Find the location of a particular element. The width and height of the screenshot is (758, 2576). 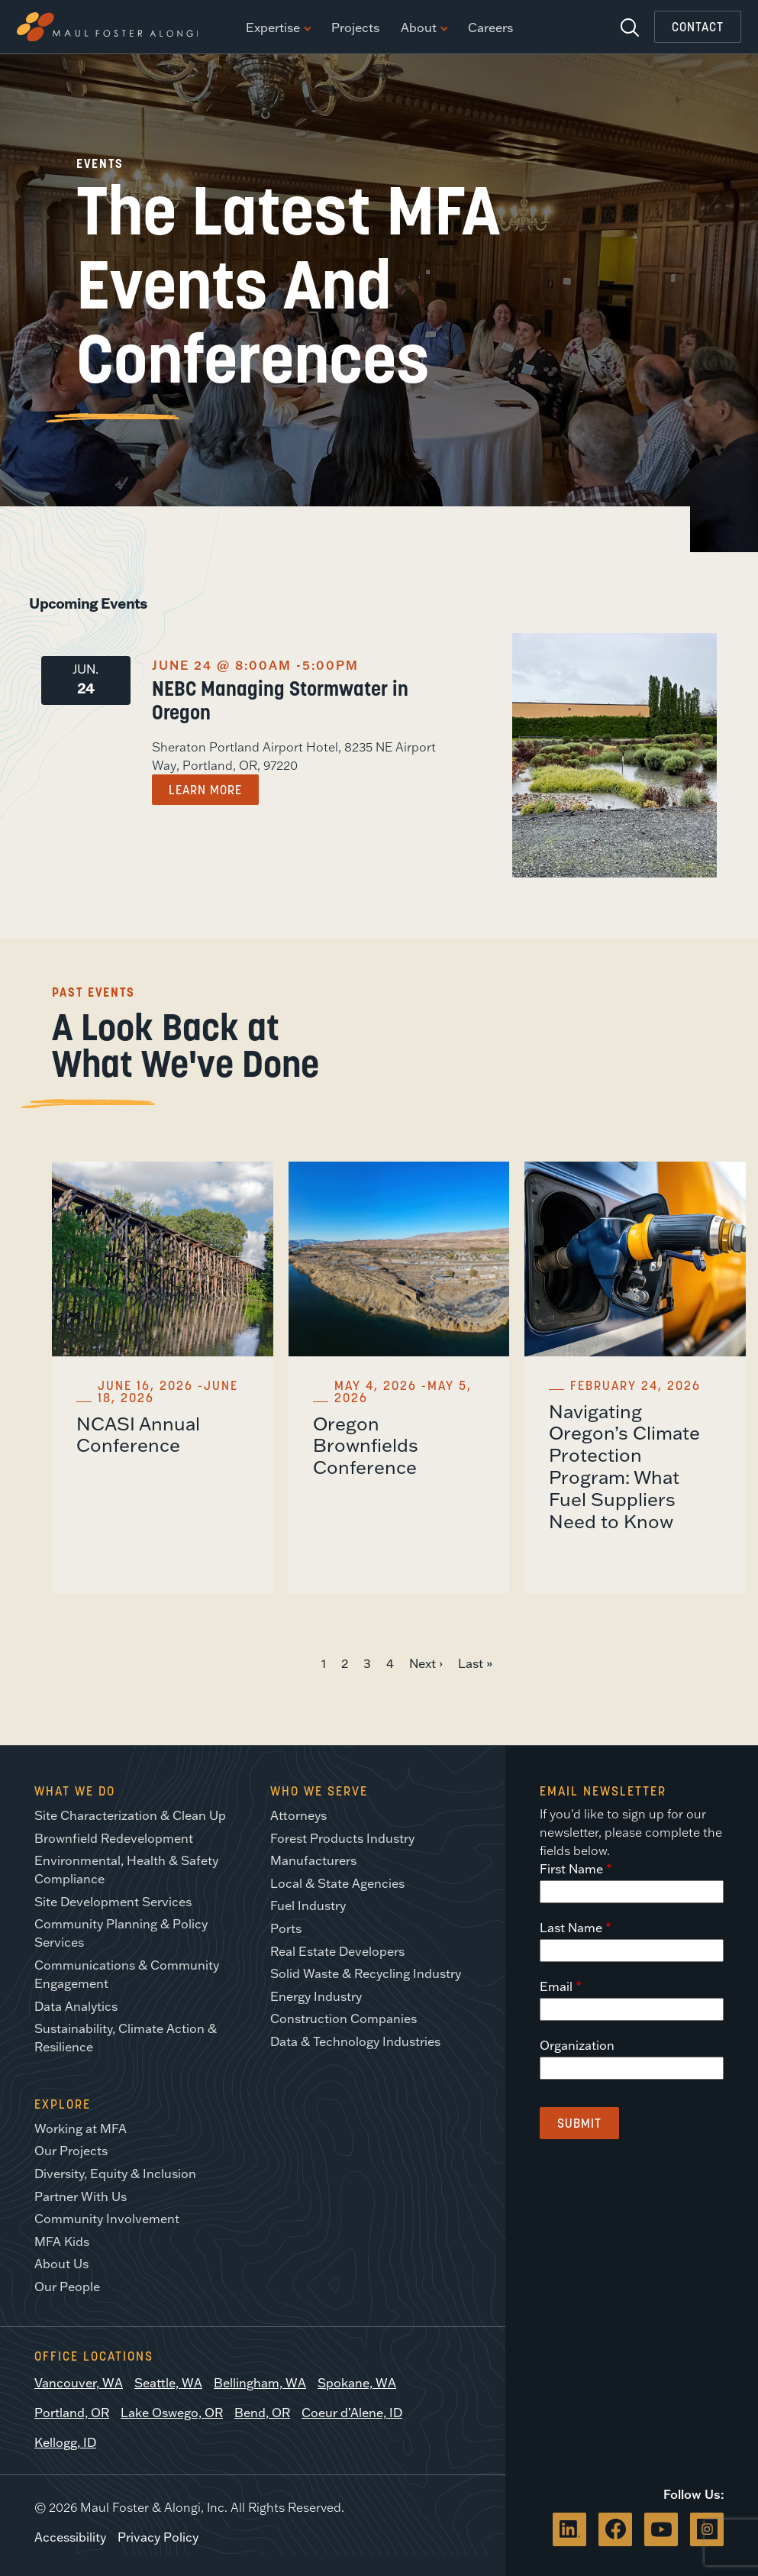

Data Analytics is located at coordinates (76, 2006).